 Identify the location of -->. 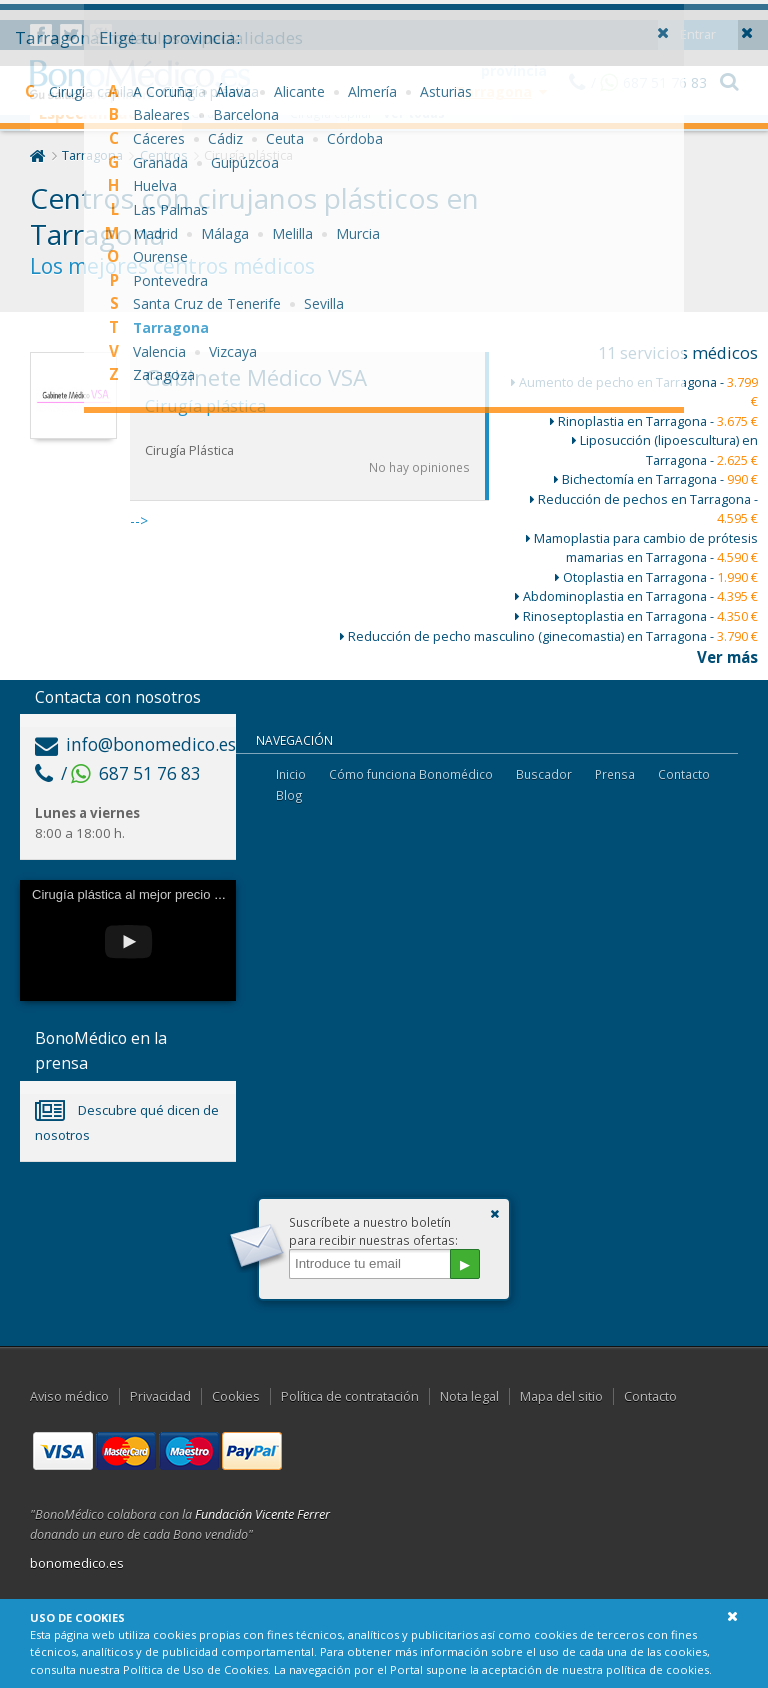
(309, 441).